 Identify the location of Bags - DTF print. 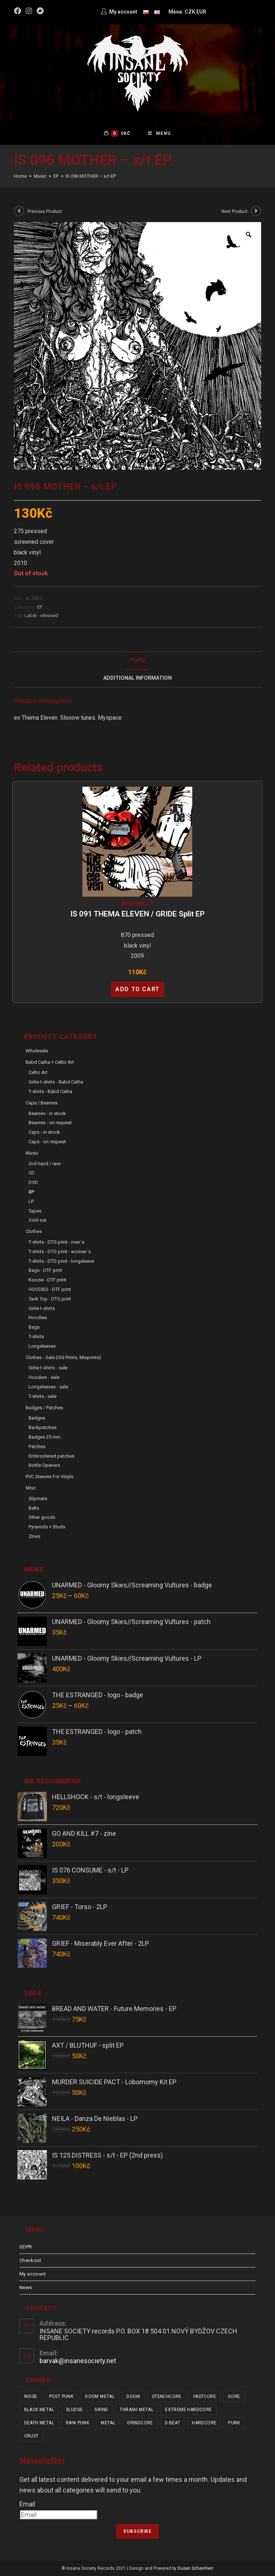
(45, 1270).